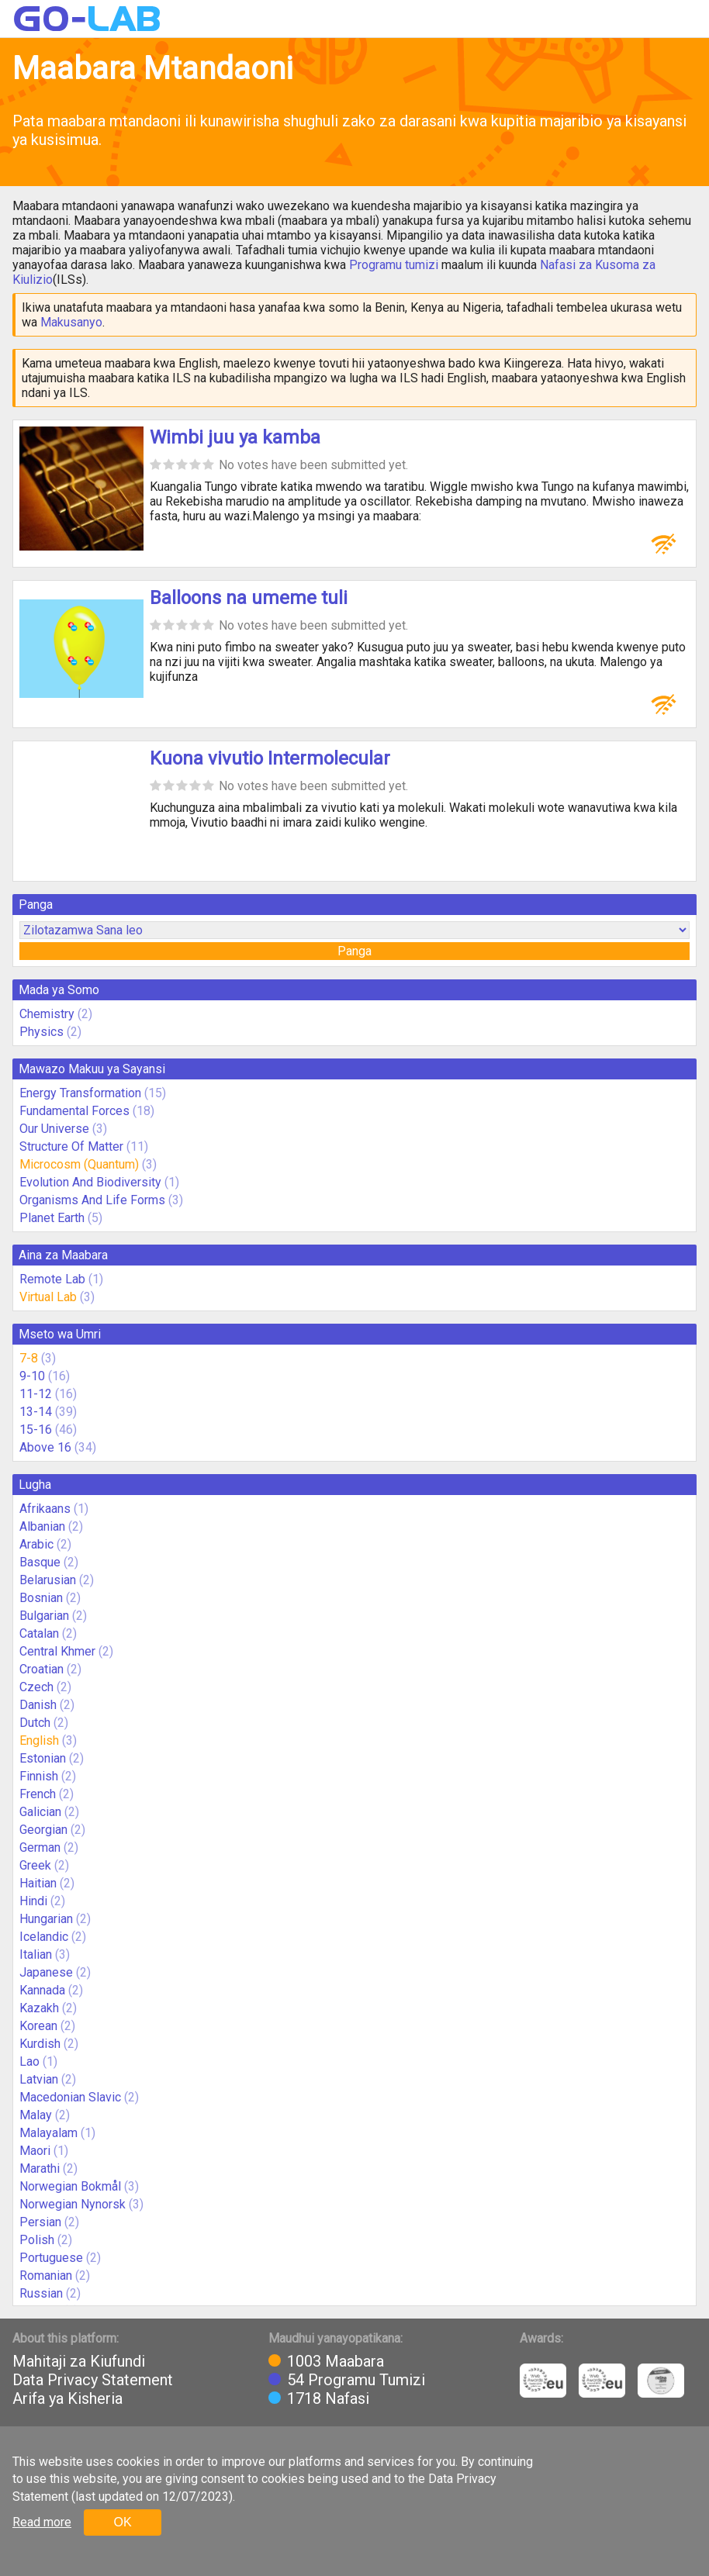 The width and height of the screenshot is (709, 2576). I want to click on Arabic, so click(36, 1544).